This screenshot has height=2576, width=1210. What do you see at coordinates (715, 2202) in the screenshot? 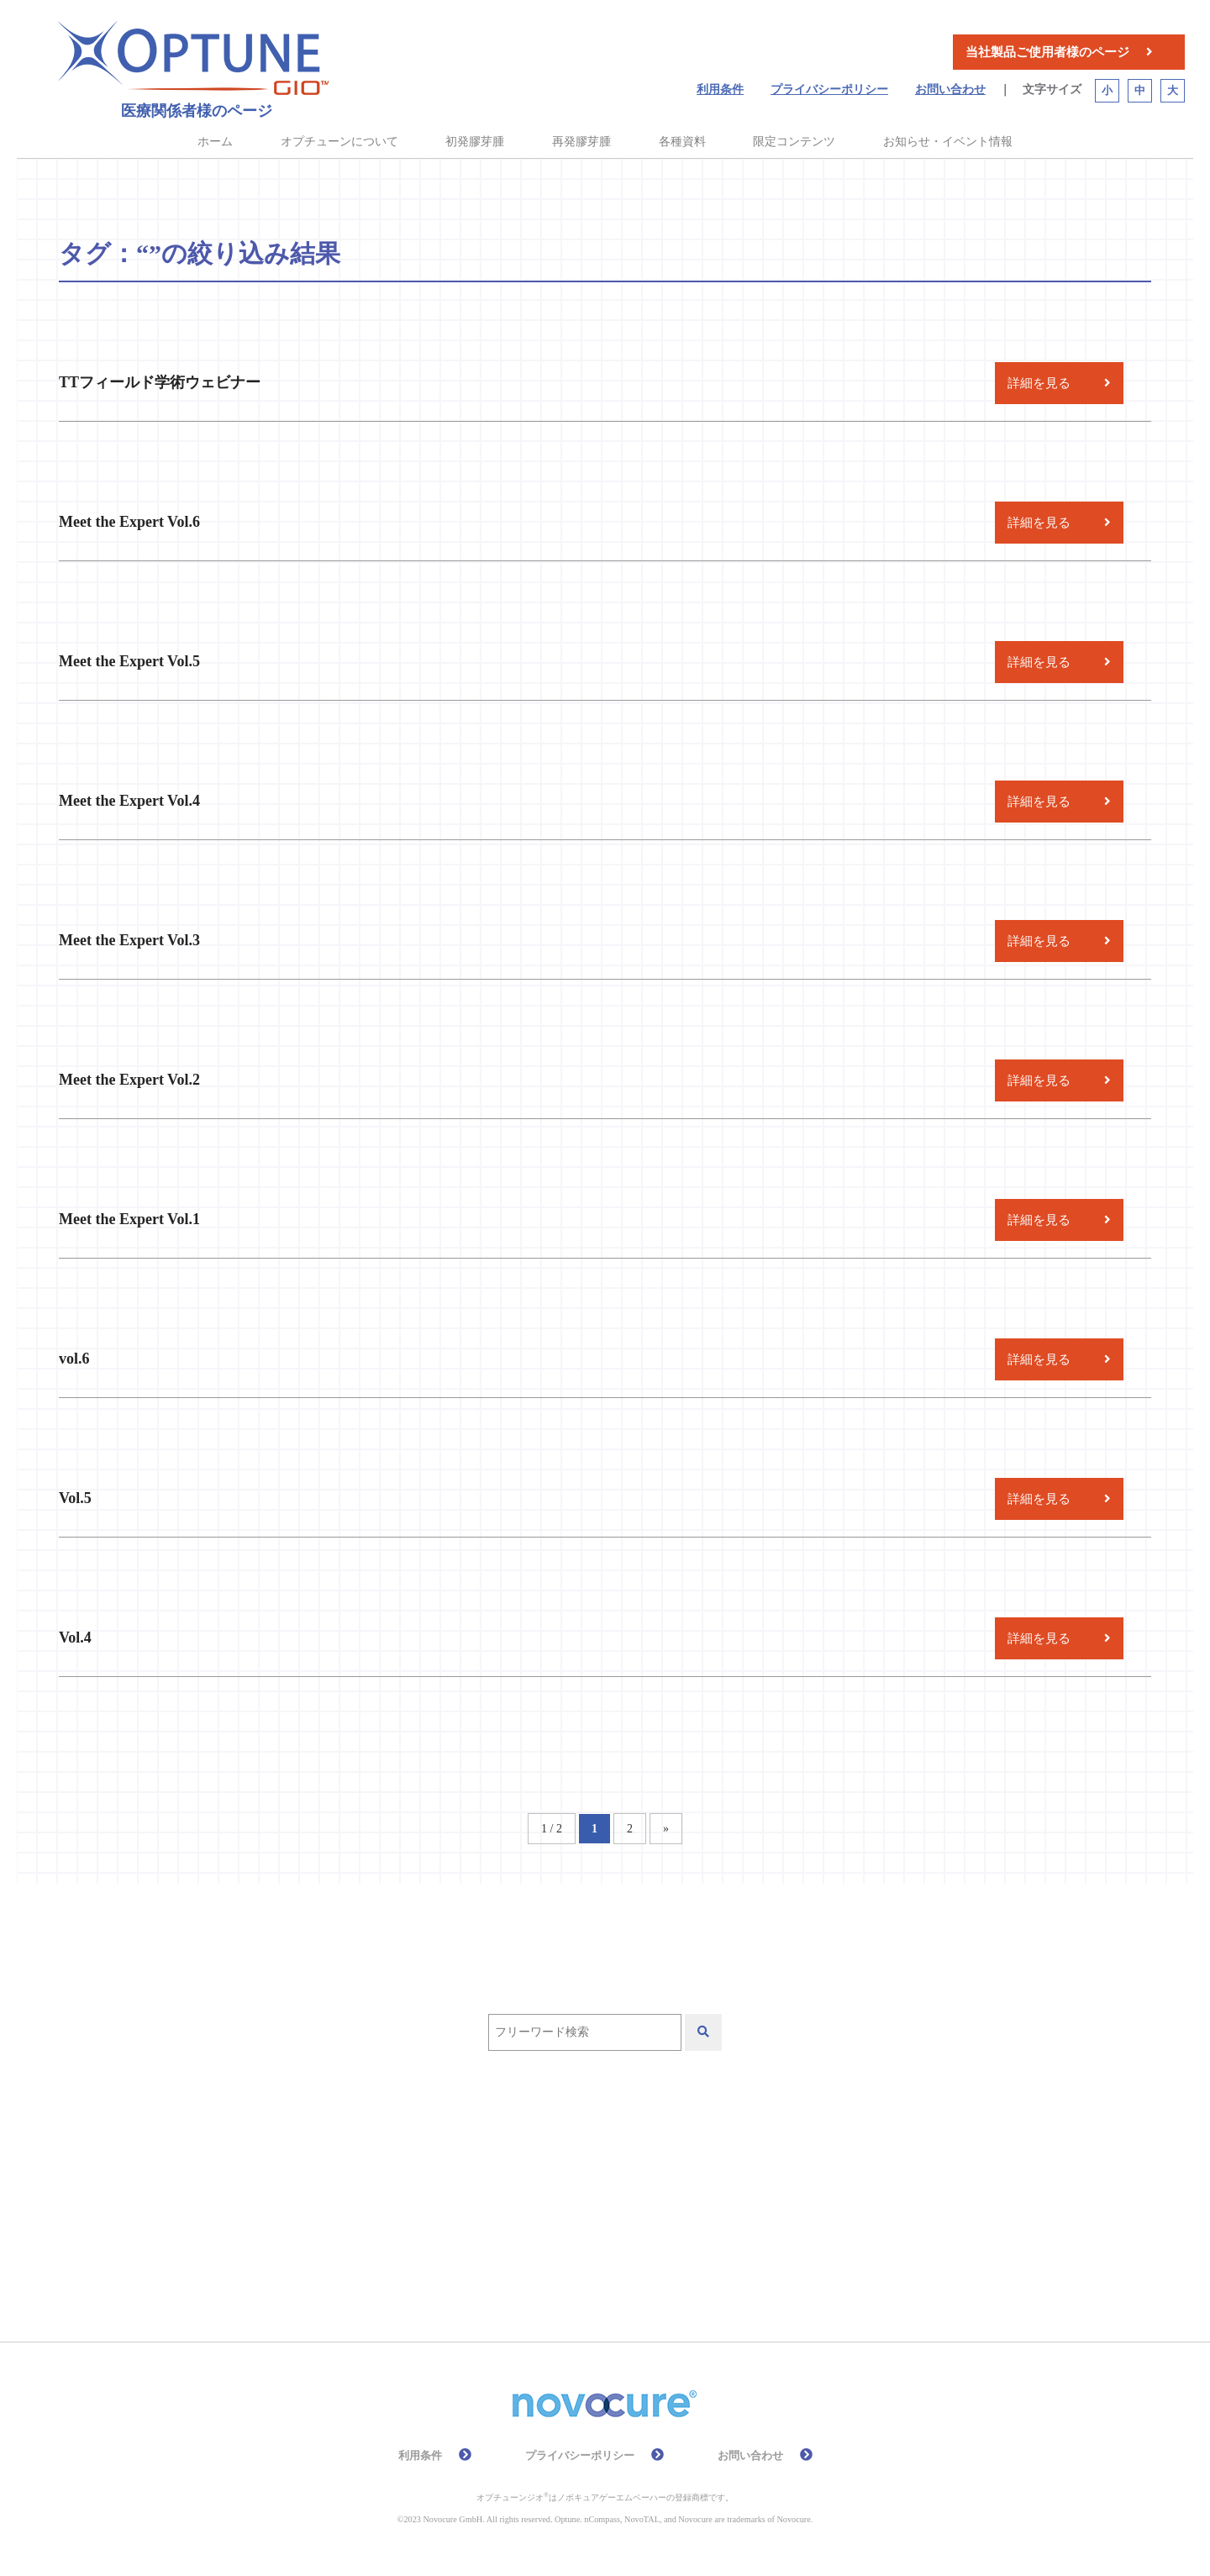
I see `安全性` at bounding box center [715, 2202].